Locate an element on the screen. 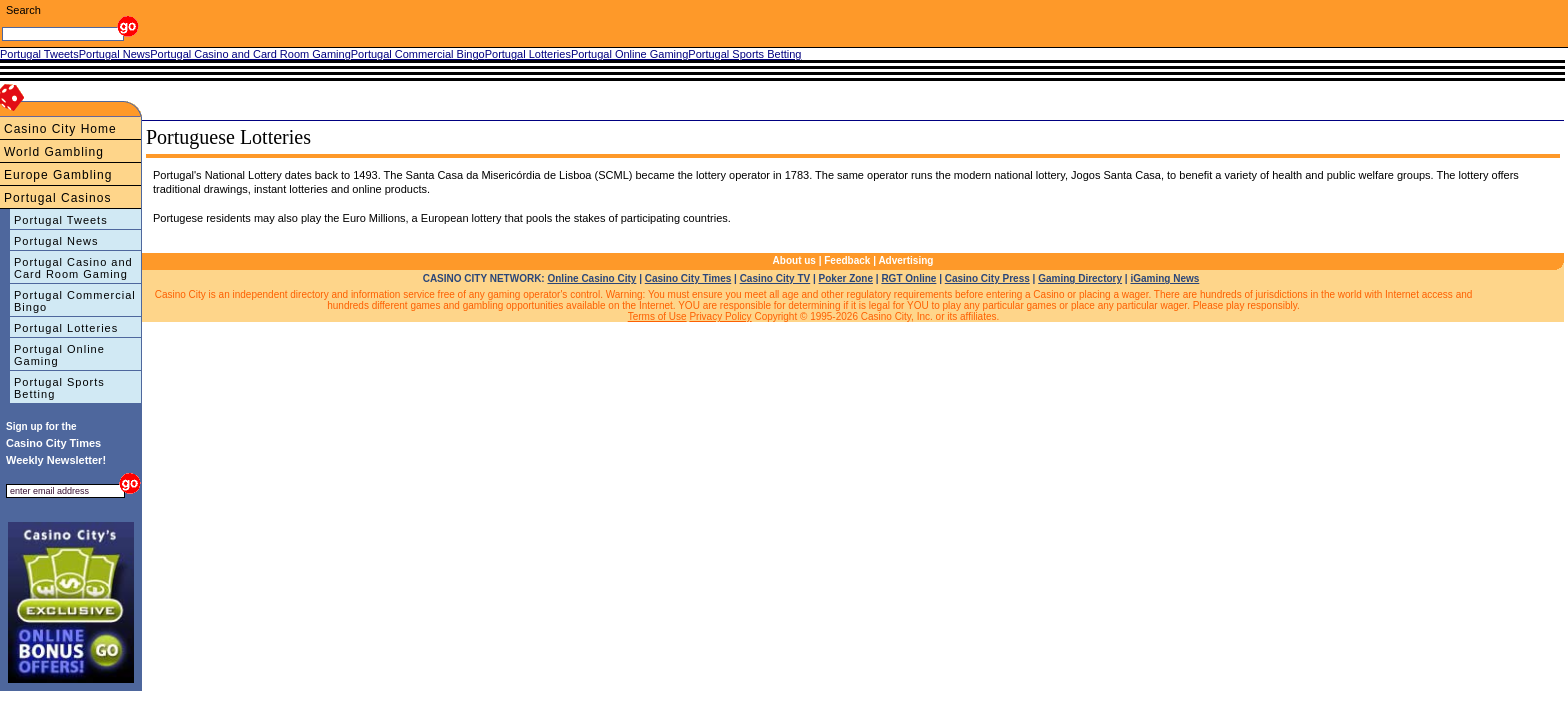 The image size is (1568, 720). iGaming News is located at coordinates (1164, 278).